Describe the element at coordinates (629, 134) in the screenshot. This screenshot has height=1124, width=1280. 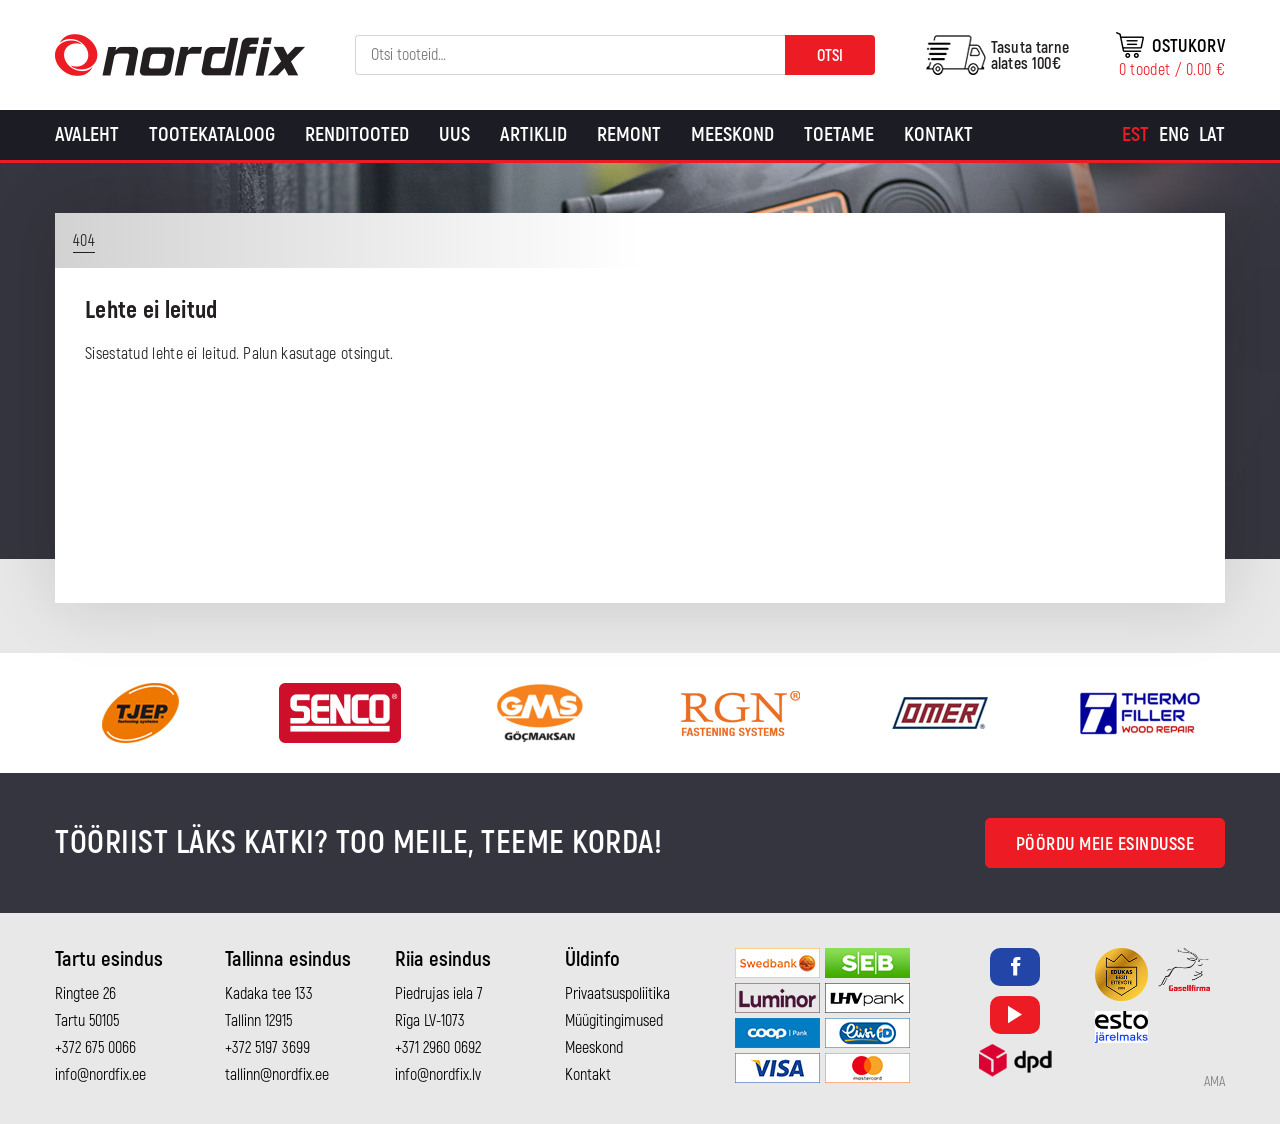
I see `Remont` at that location.